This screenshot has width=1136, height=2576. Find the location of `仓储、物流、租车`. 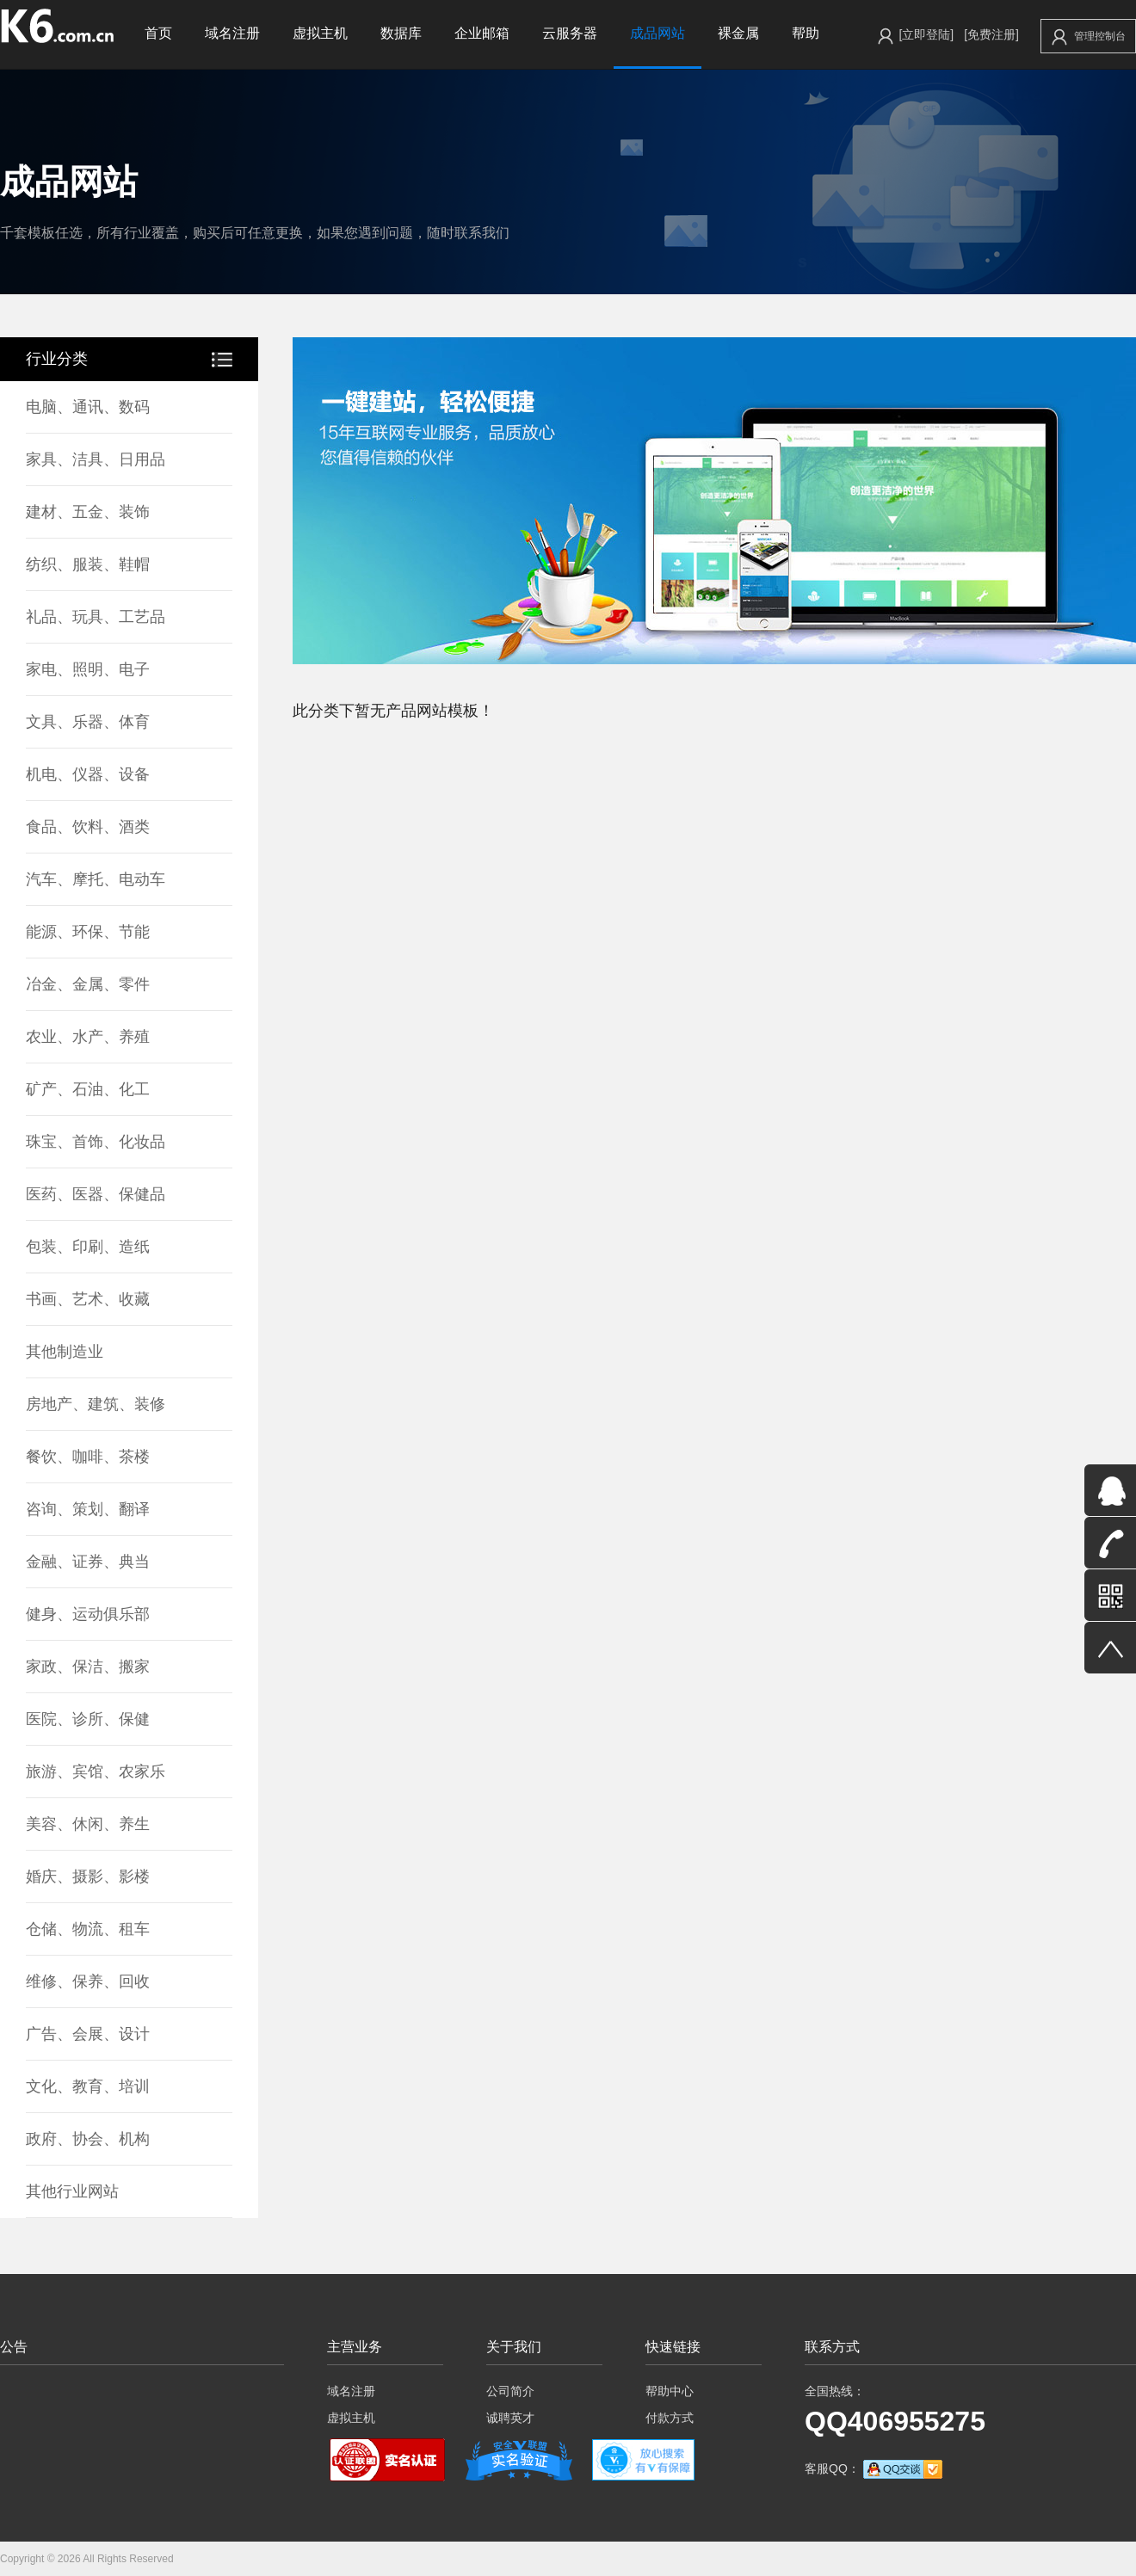

仓储、物流、租车 is located at coordinates (88, 1929).